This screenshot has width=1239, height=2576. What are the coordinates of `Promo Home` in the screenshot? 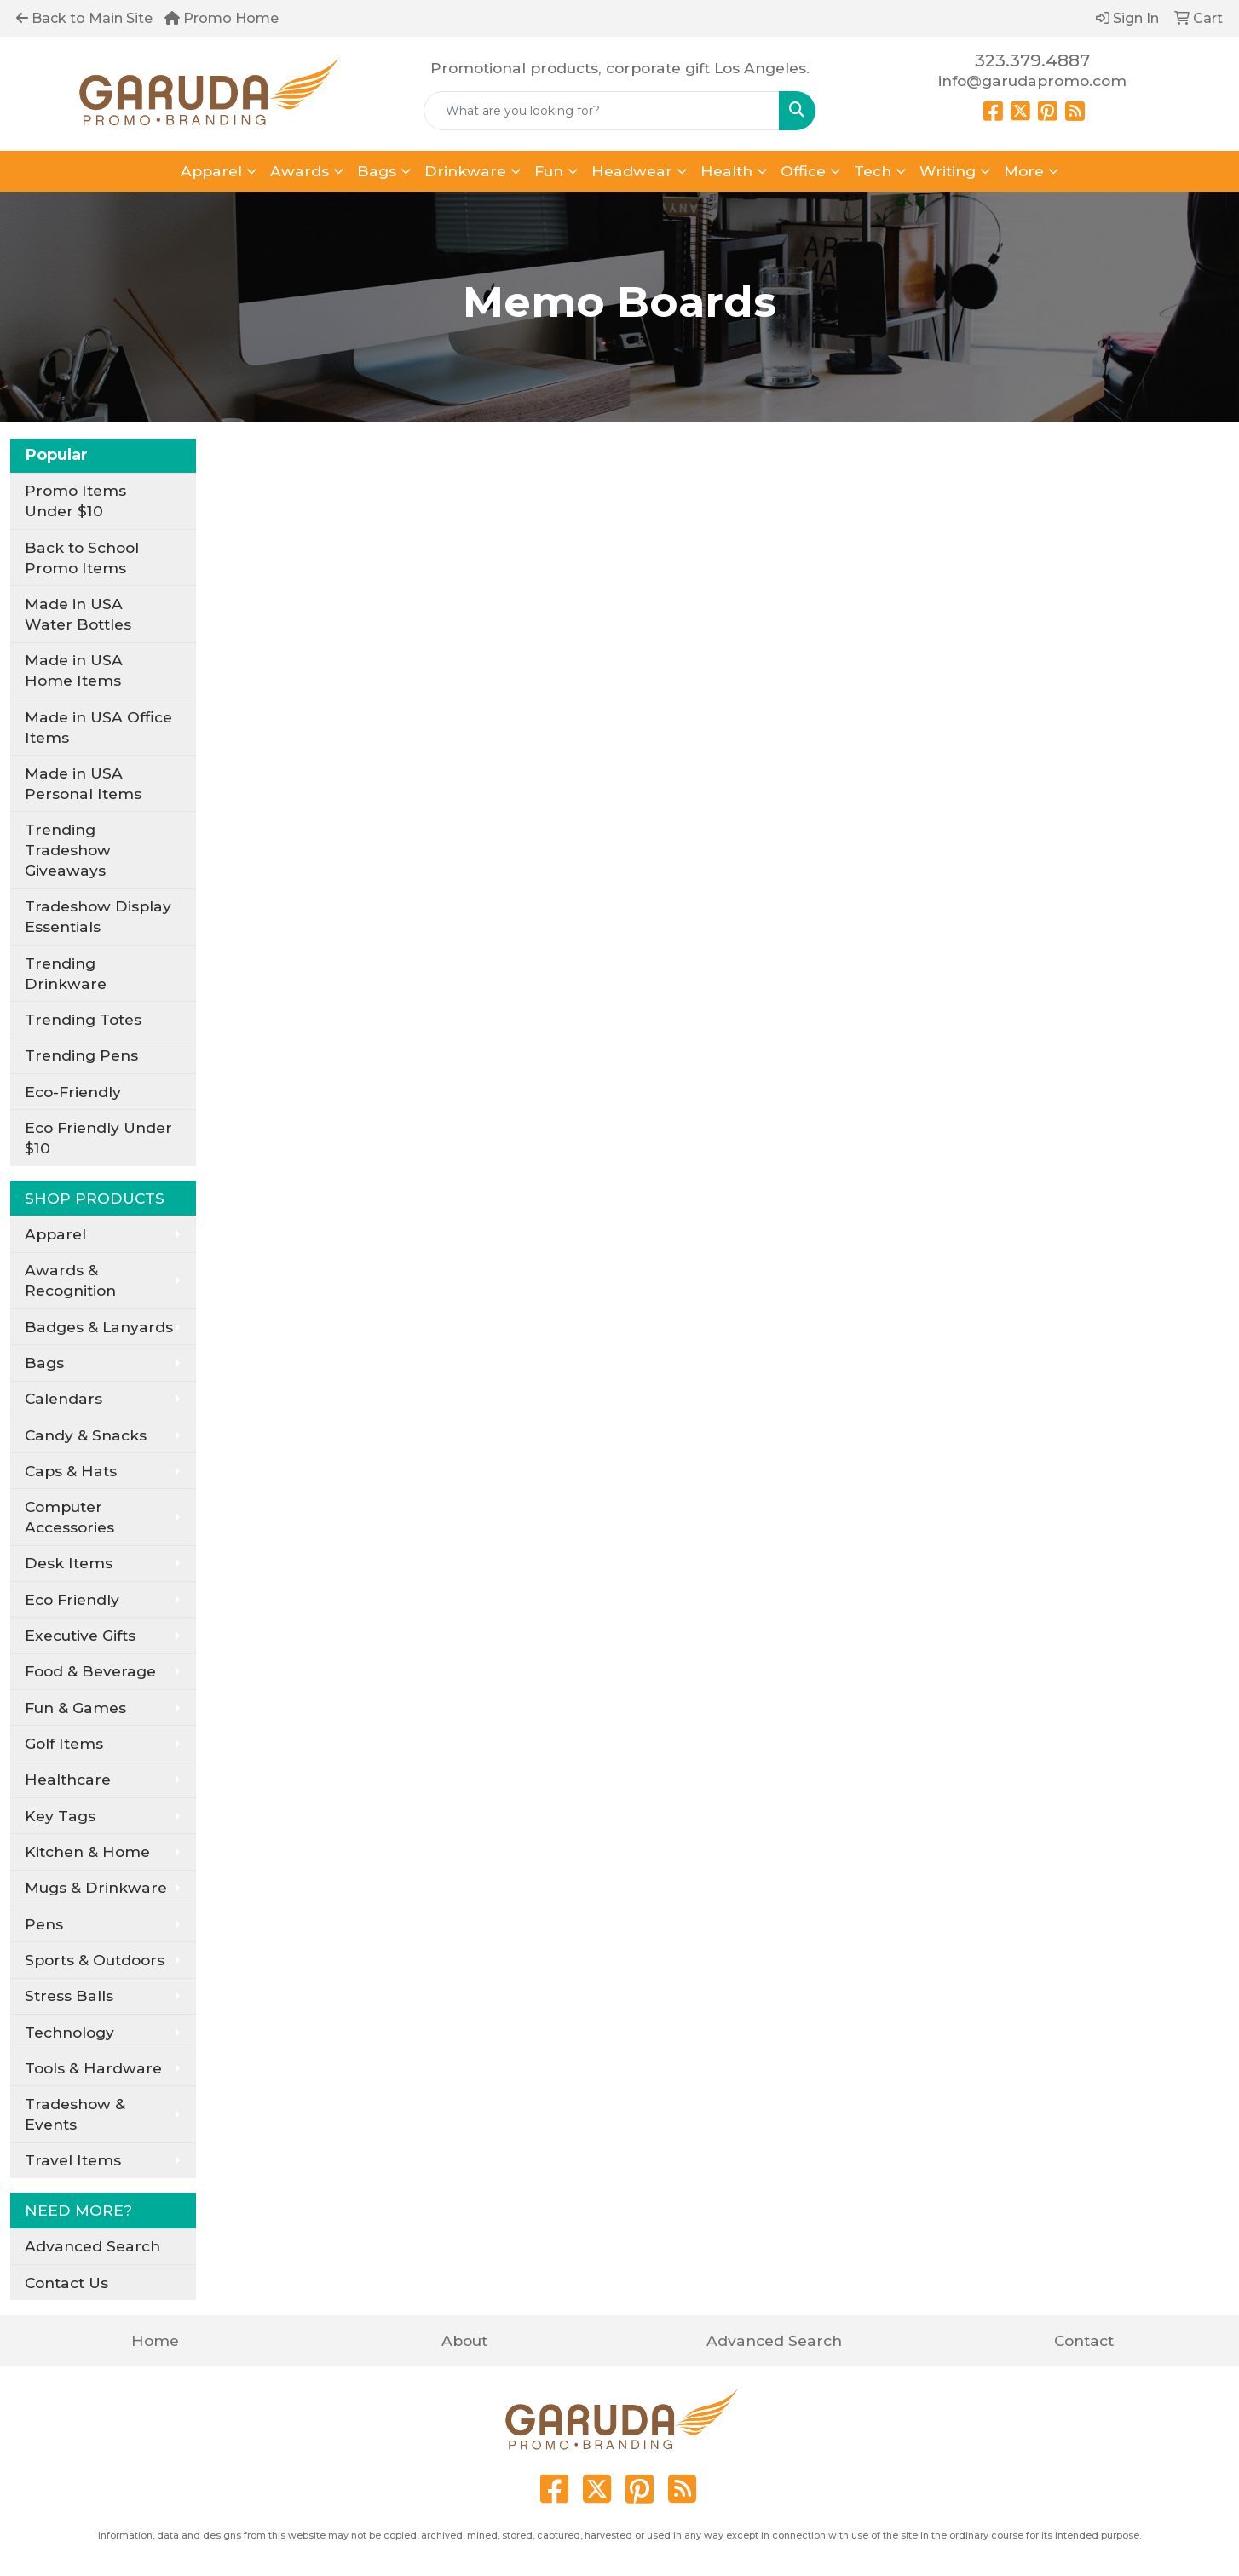 It's located at (221, 18).